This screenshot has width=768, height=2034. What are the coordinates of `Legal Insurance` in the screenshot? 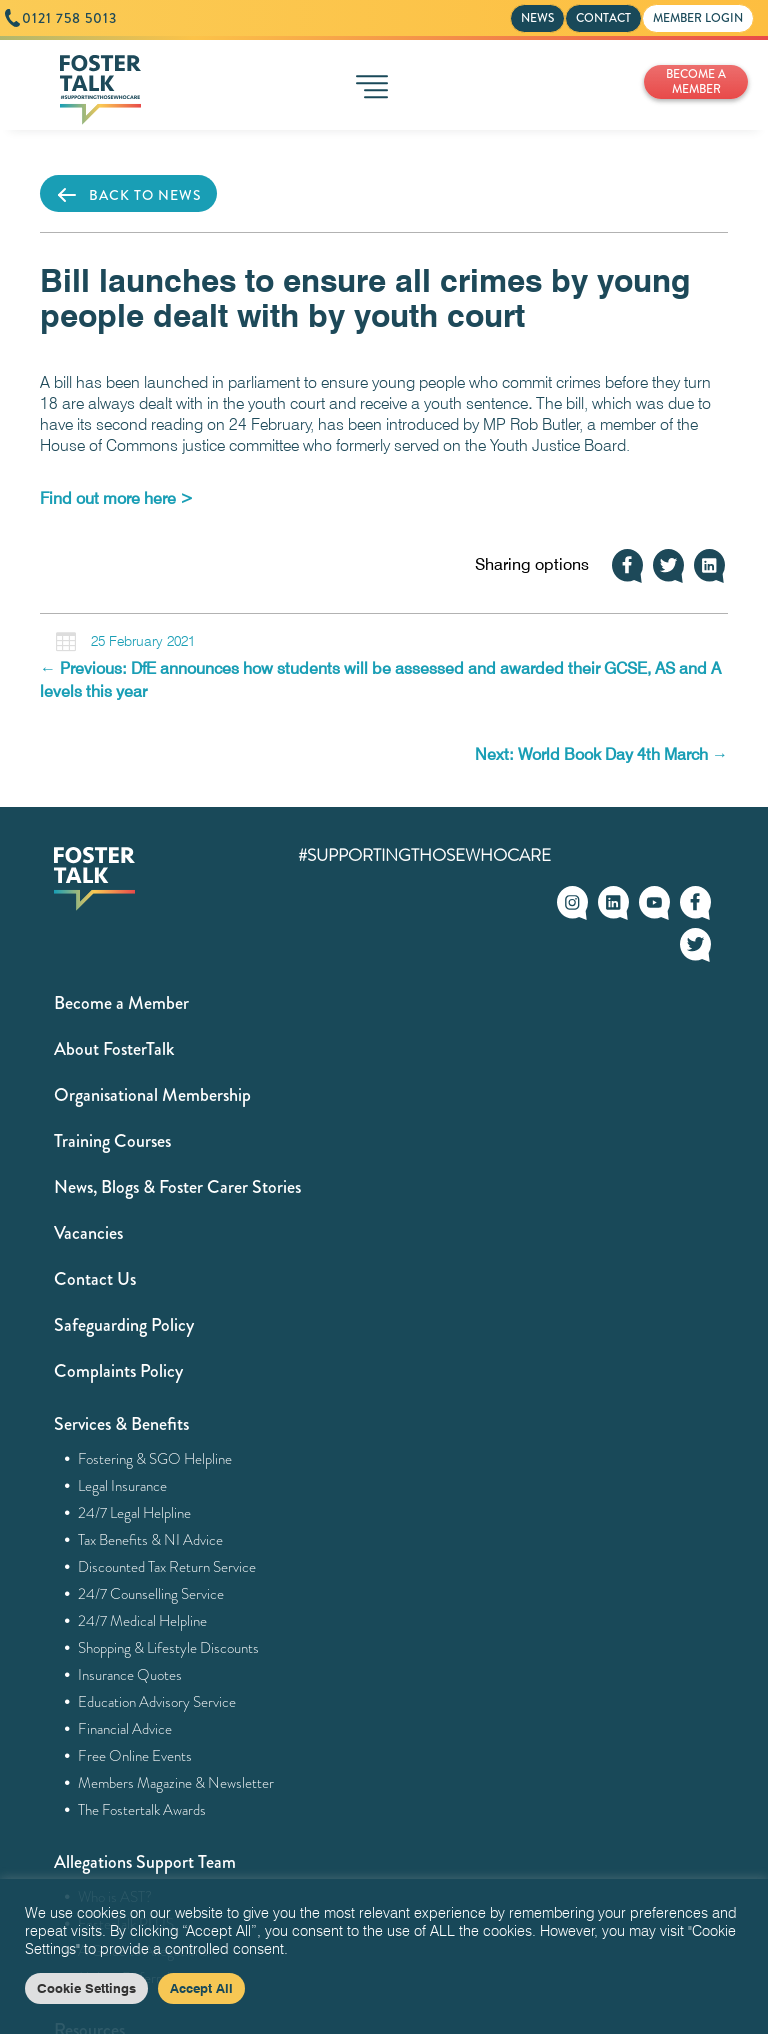 It's located at (123, 1486).